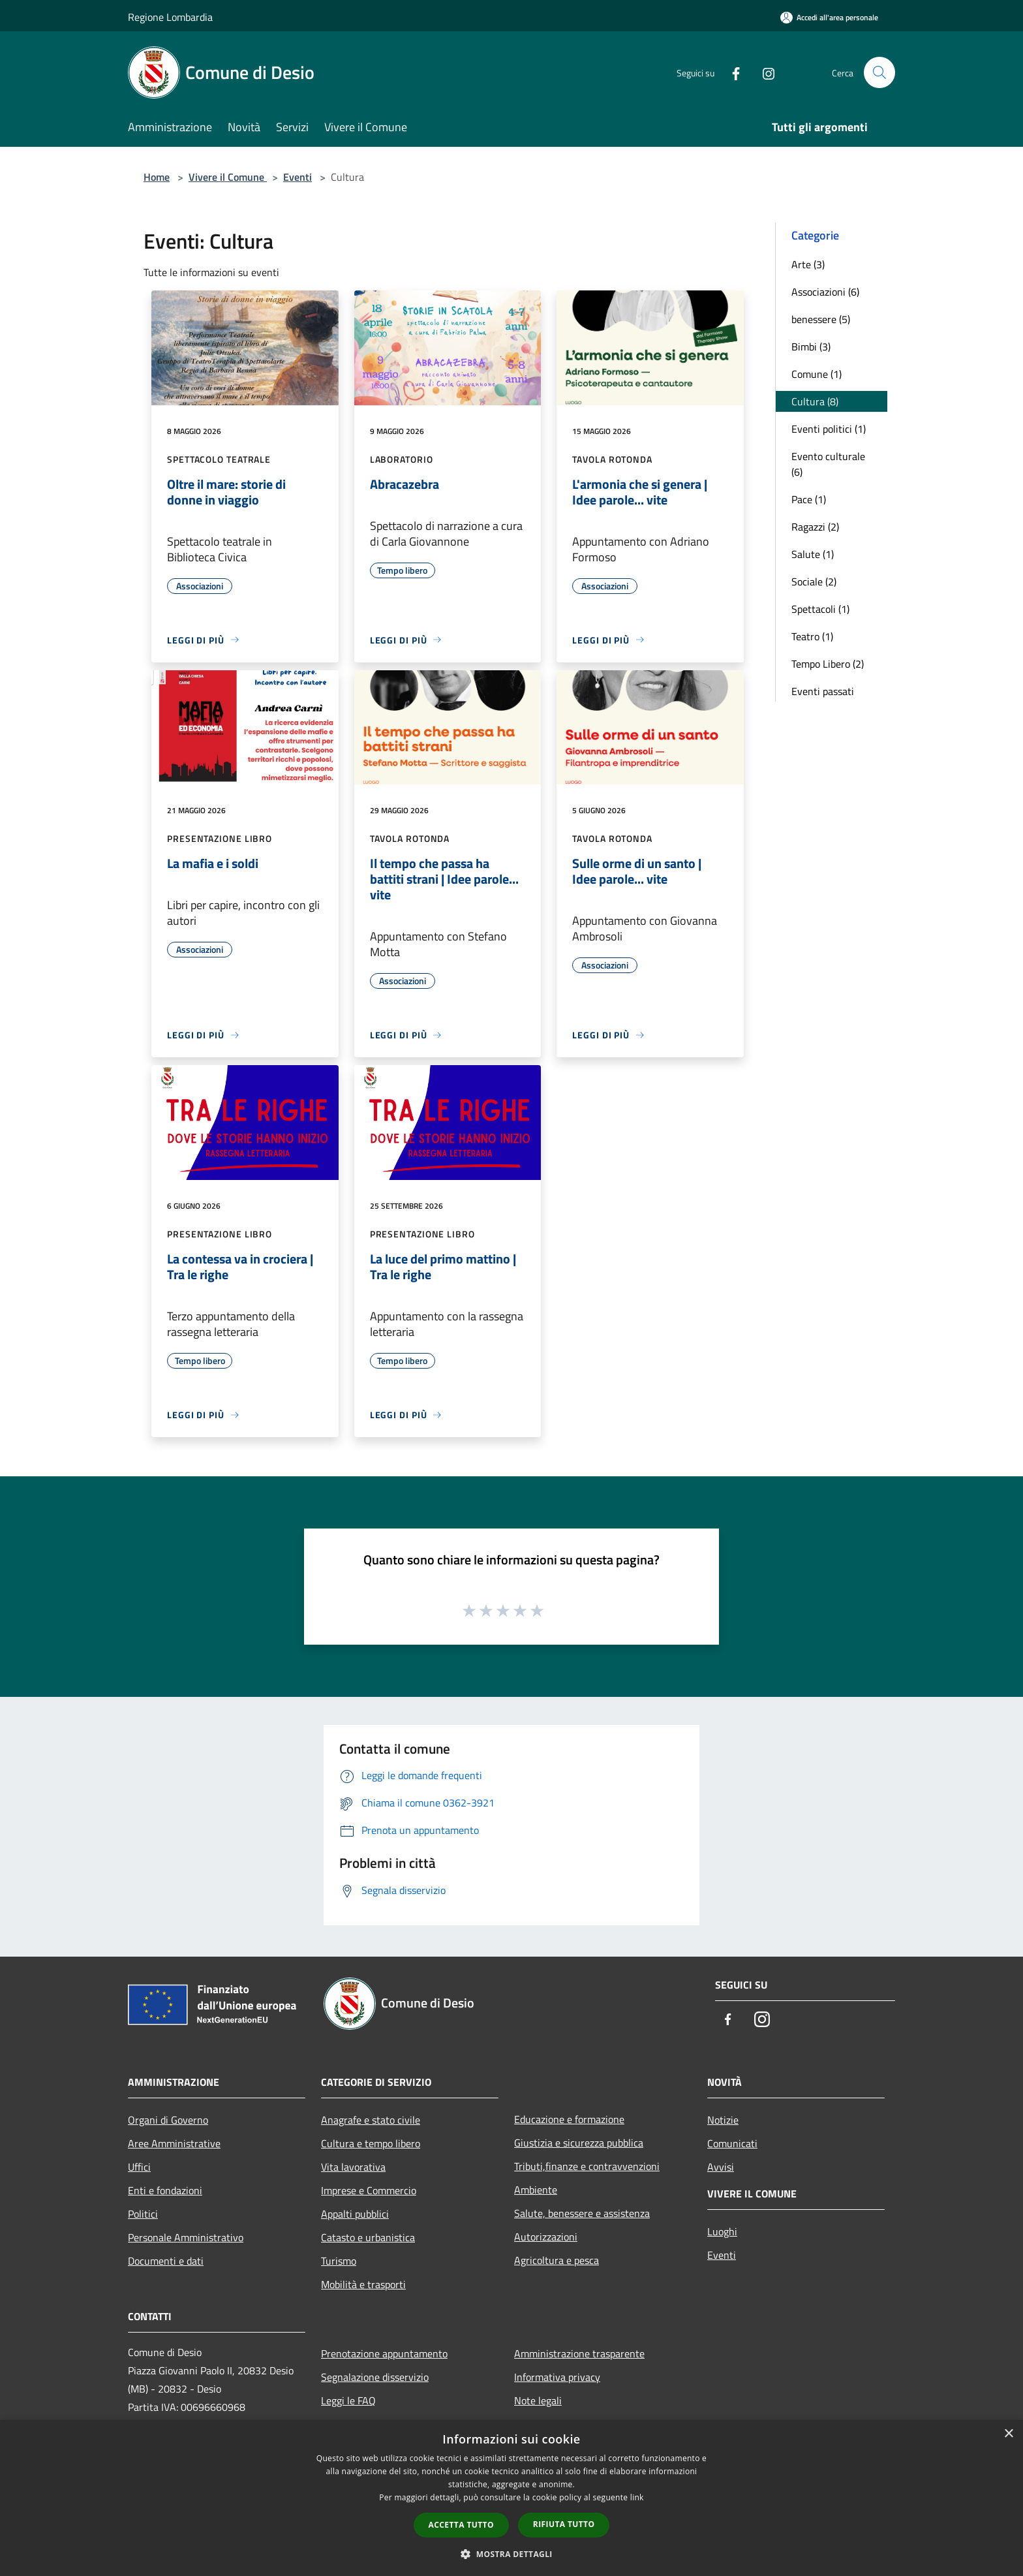  Describe the element at coordinates (1008, 2434) in the screenshot. I see `× [button]` at that location.